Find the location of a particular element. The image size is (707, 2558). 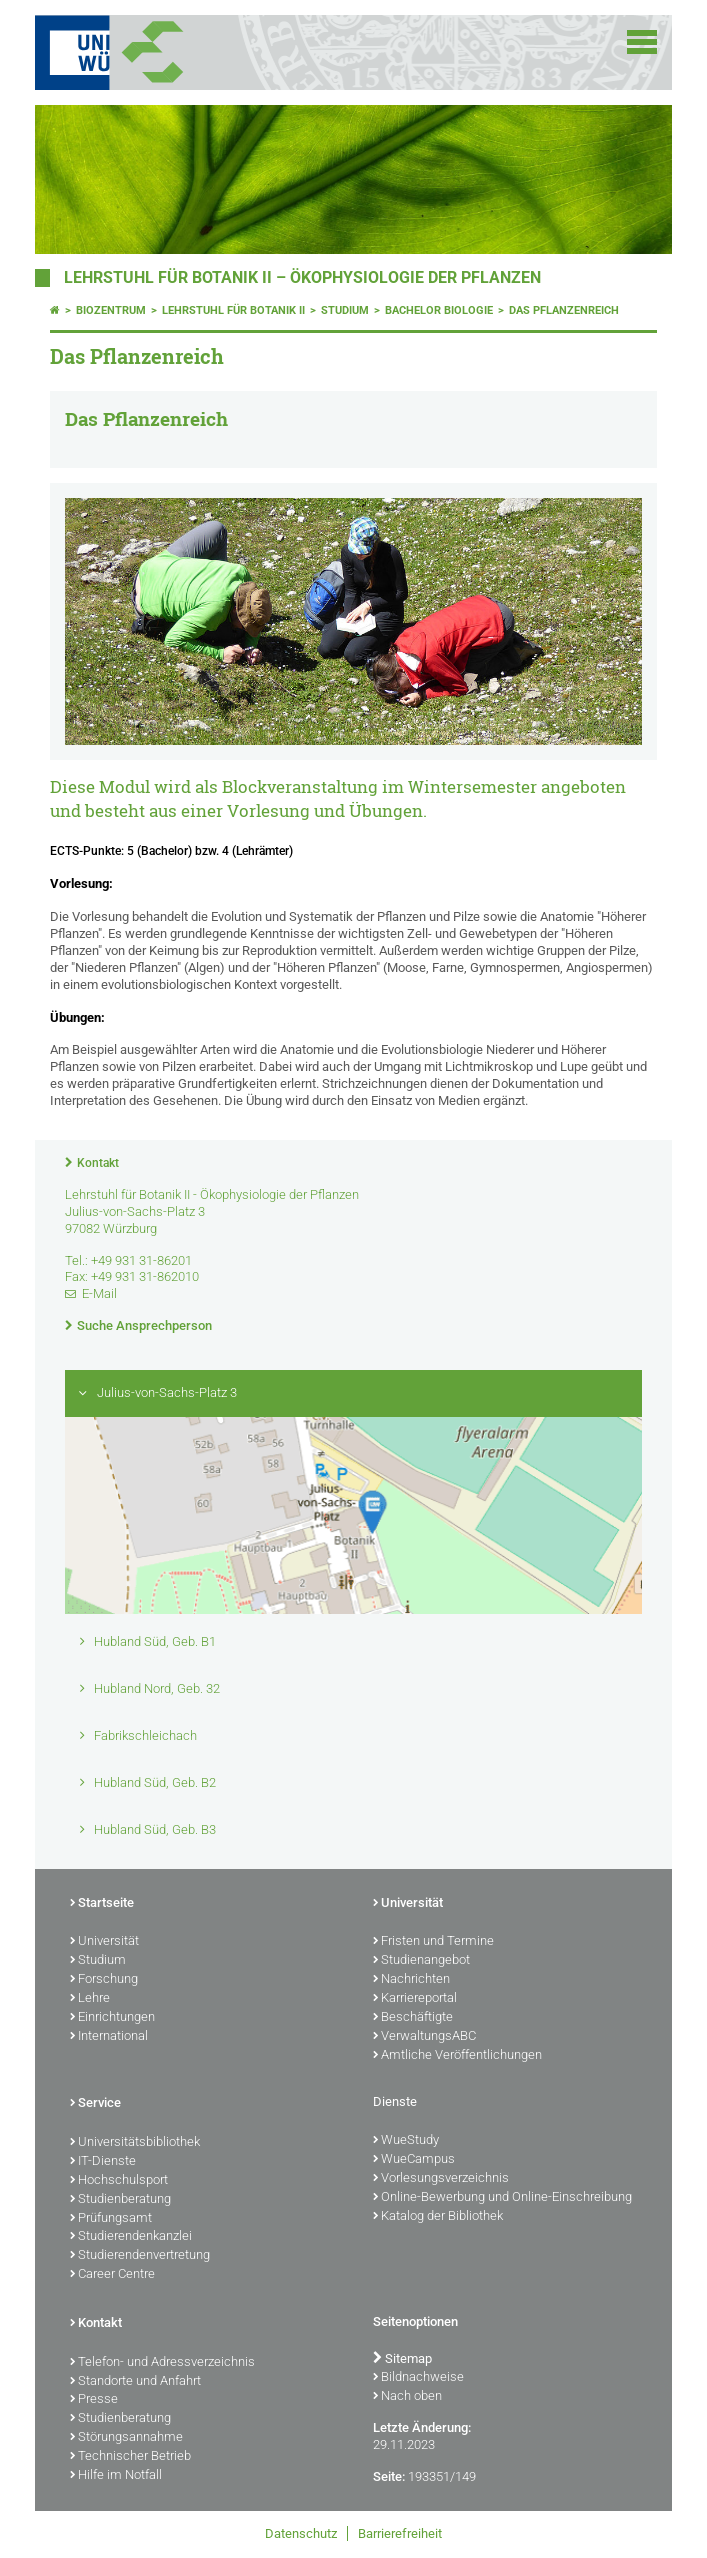

Telefon- und Adressverzeichnis is located at coordinates (162, 2363).